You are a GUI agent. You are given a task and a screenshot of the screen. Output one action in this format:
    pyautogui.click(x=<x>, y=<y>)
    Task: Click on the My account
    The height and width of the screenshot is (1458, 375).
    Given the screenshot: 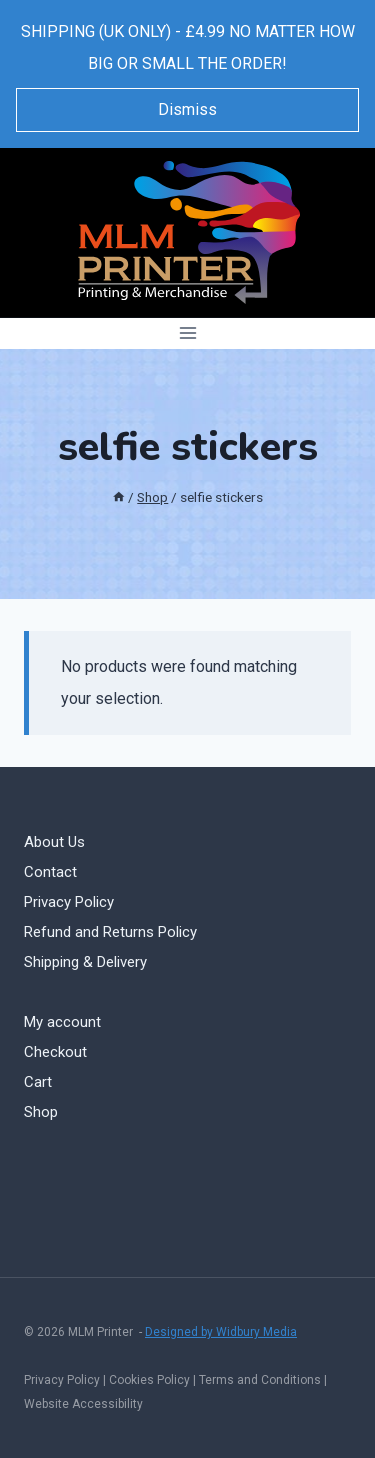 What is the action you would take?
    pyautogui.click(x=62, y=1022)
    